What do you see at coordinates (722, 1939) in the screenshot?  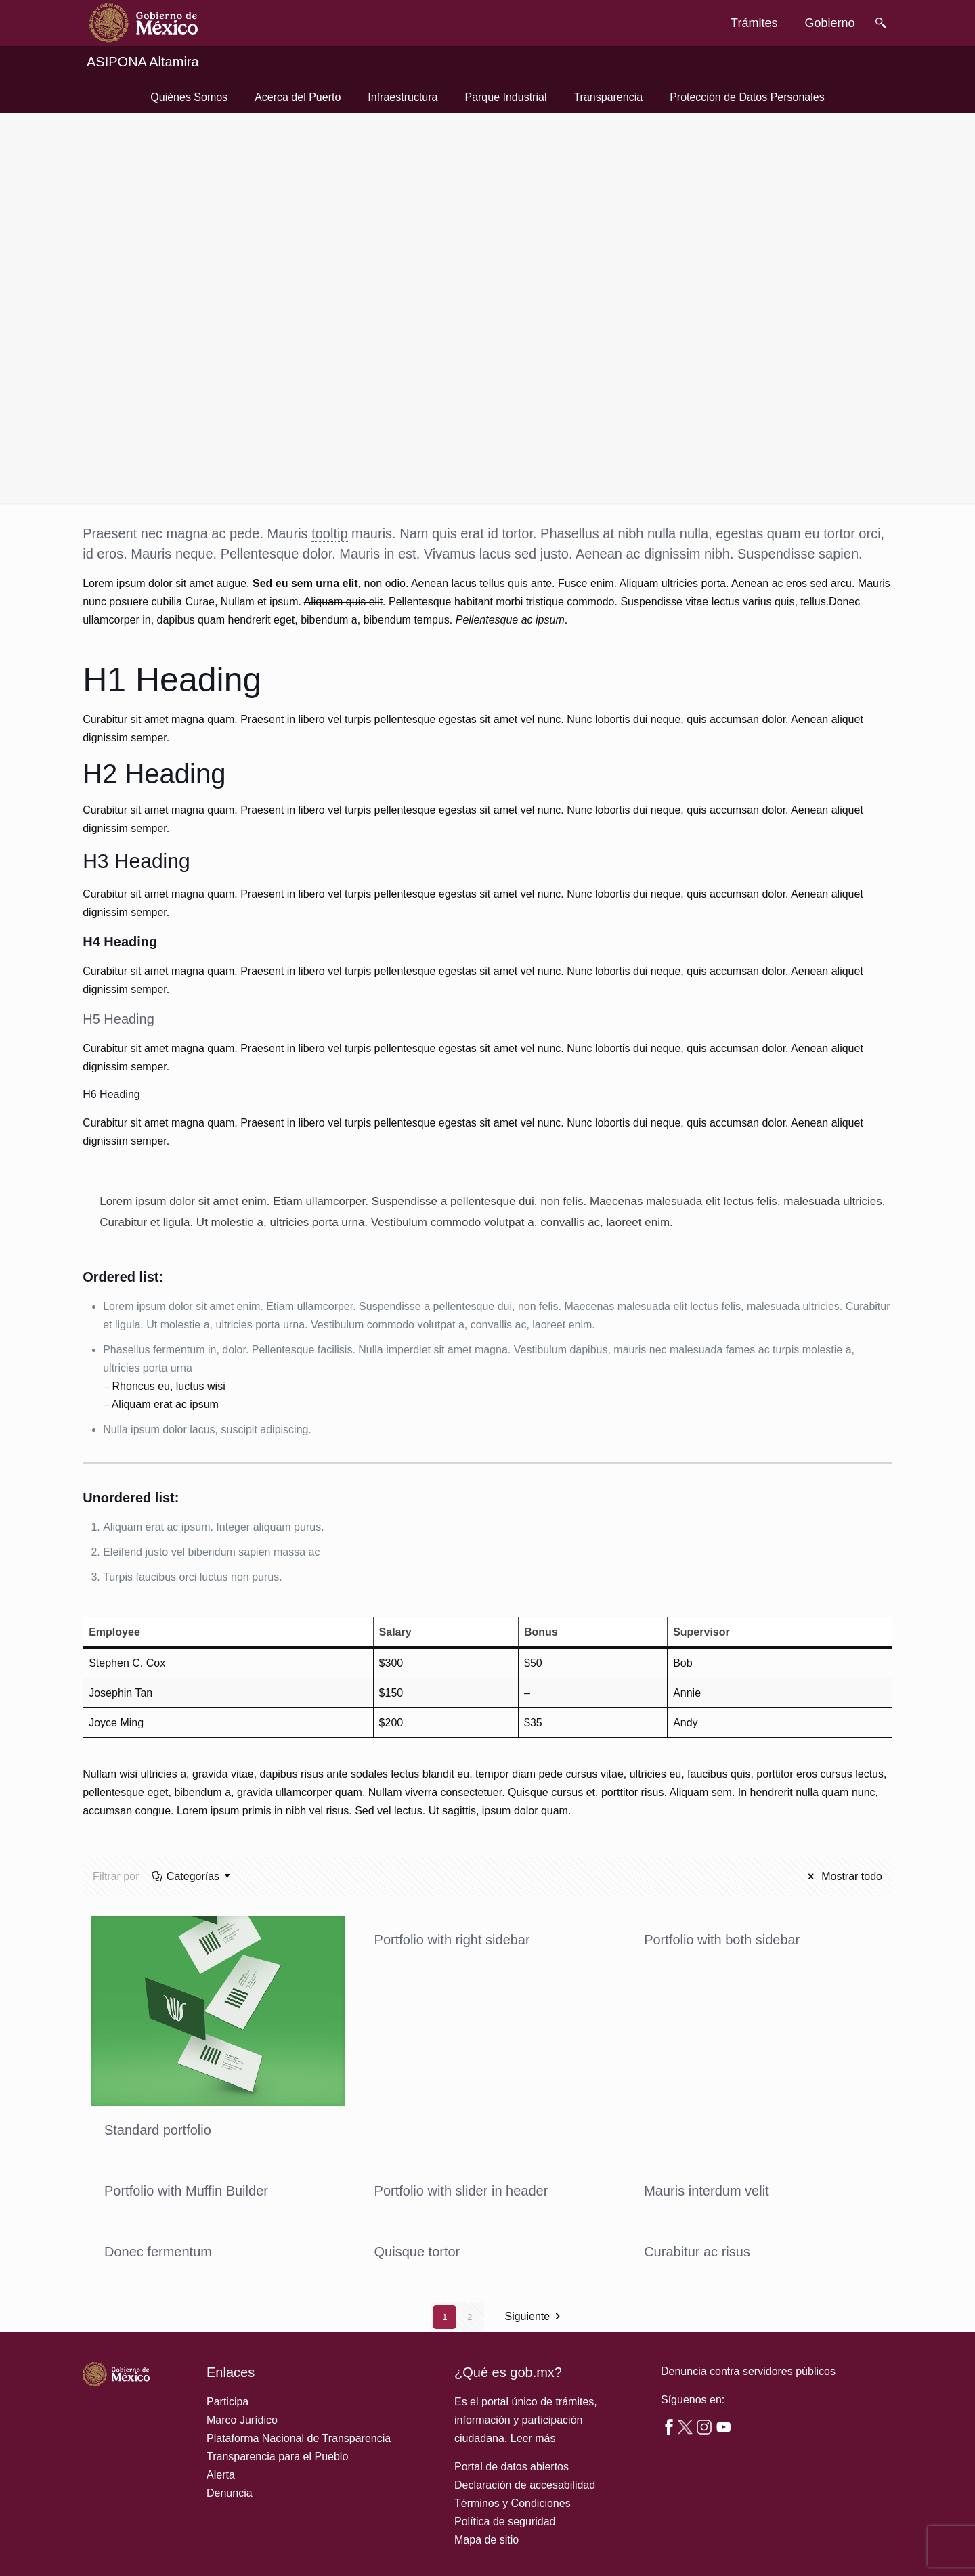 I see `Portfolio with both sidebar` at bounding box center [722, 1939].